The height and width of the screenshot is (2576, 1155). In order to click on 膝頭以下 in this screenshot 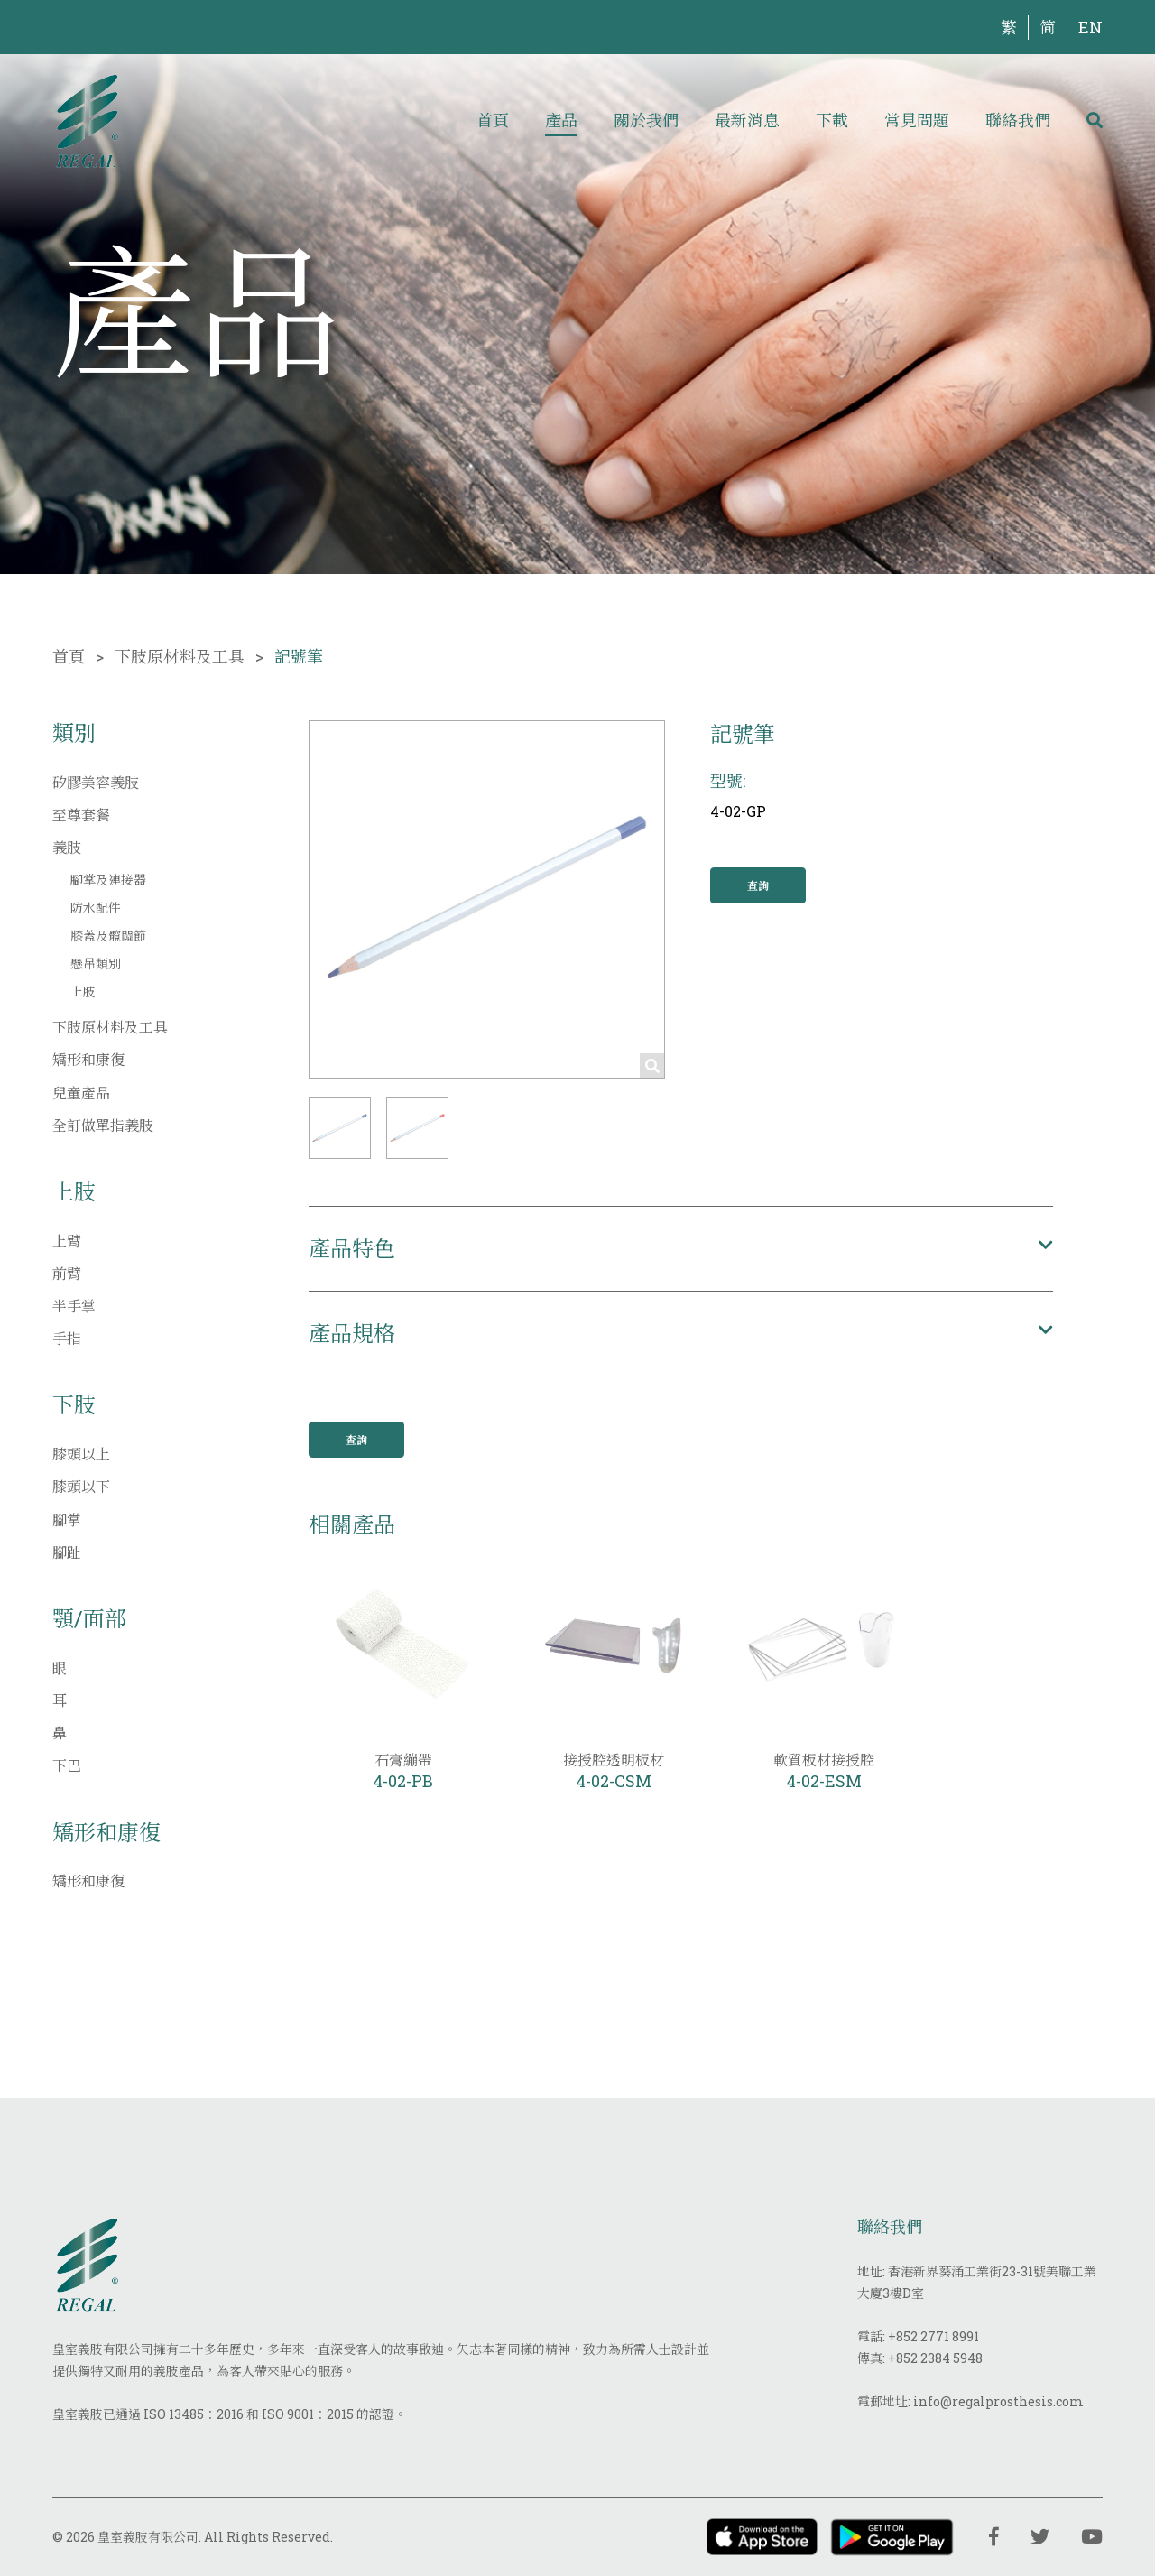, I will do `click(81, 1486)`.